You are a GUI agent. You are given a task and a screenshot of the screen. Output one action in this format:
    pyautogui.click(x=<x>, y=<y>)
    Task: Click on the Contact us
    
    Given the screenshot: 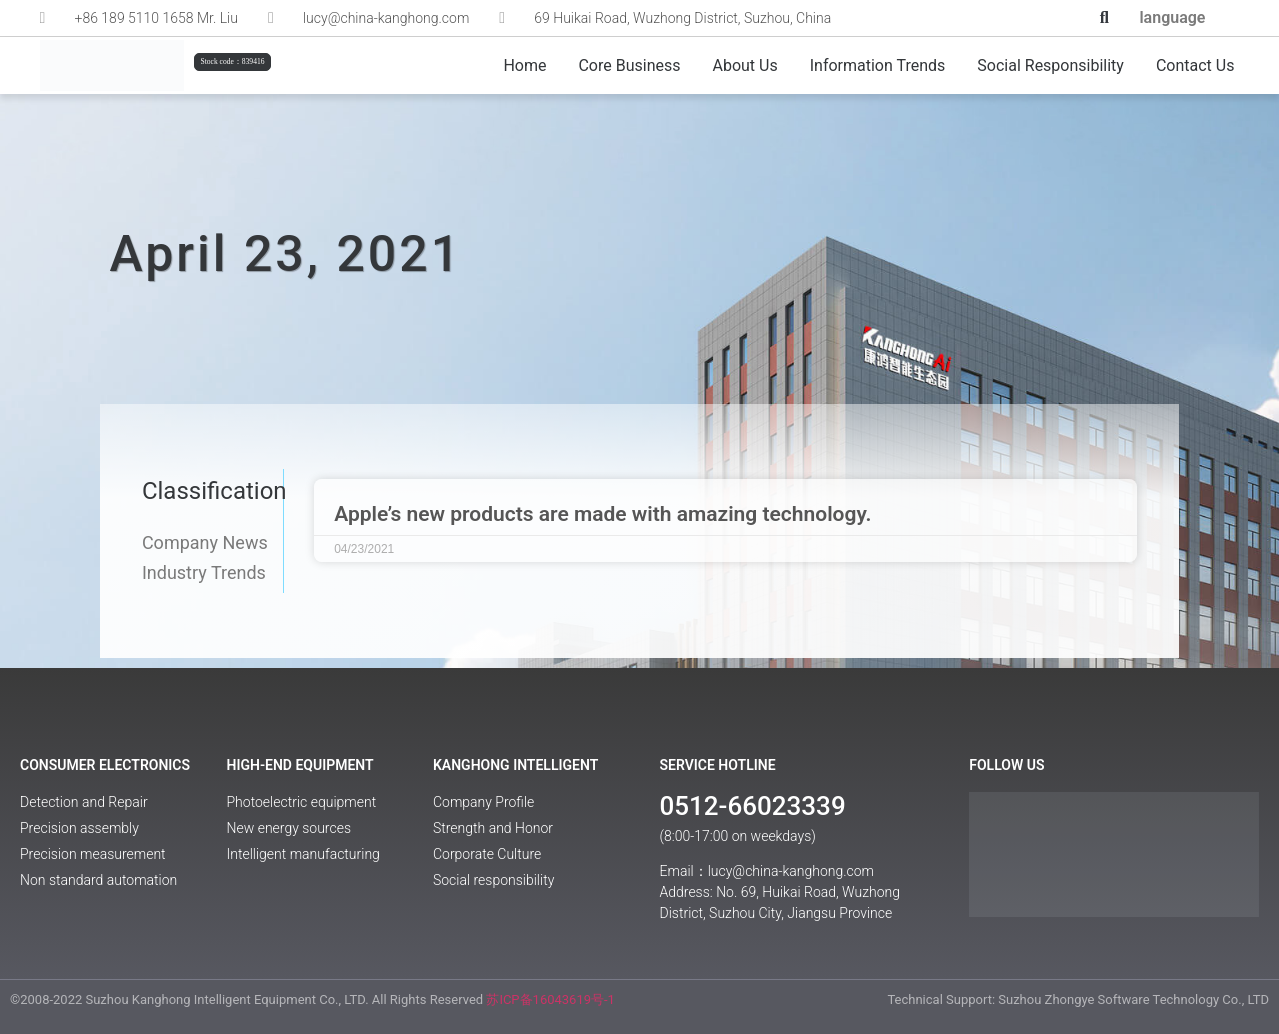 What is the action you would take?
    pyautogui.click(x=1195, y=65)
    